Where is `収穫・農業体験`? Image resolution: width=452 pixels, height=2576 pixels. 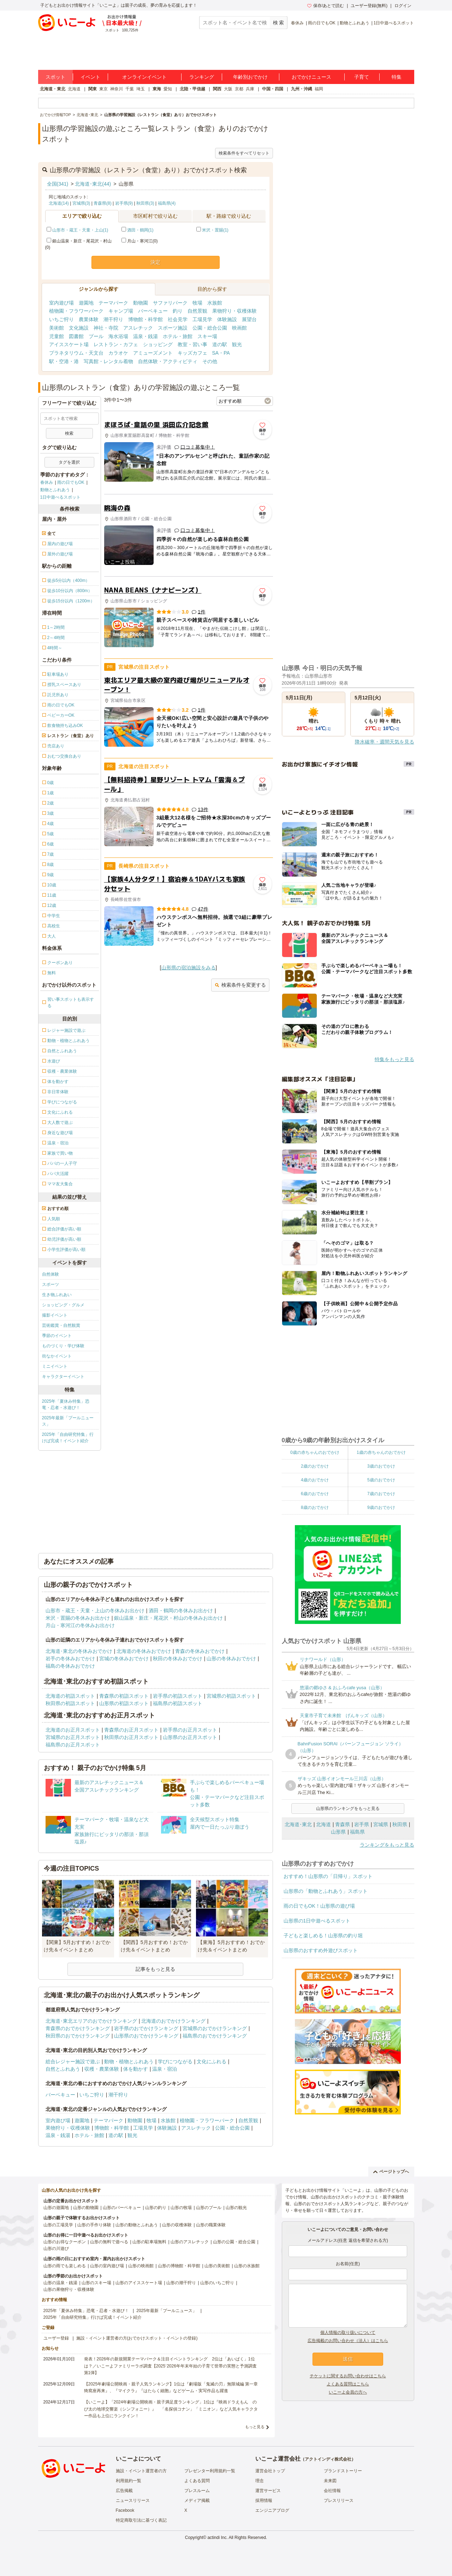 収穫・農業体験 is located at coordinates (101, 2069).